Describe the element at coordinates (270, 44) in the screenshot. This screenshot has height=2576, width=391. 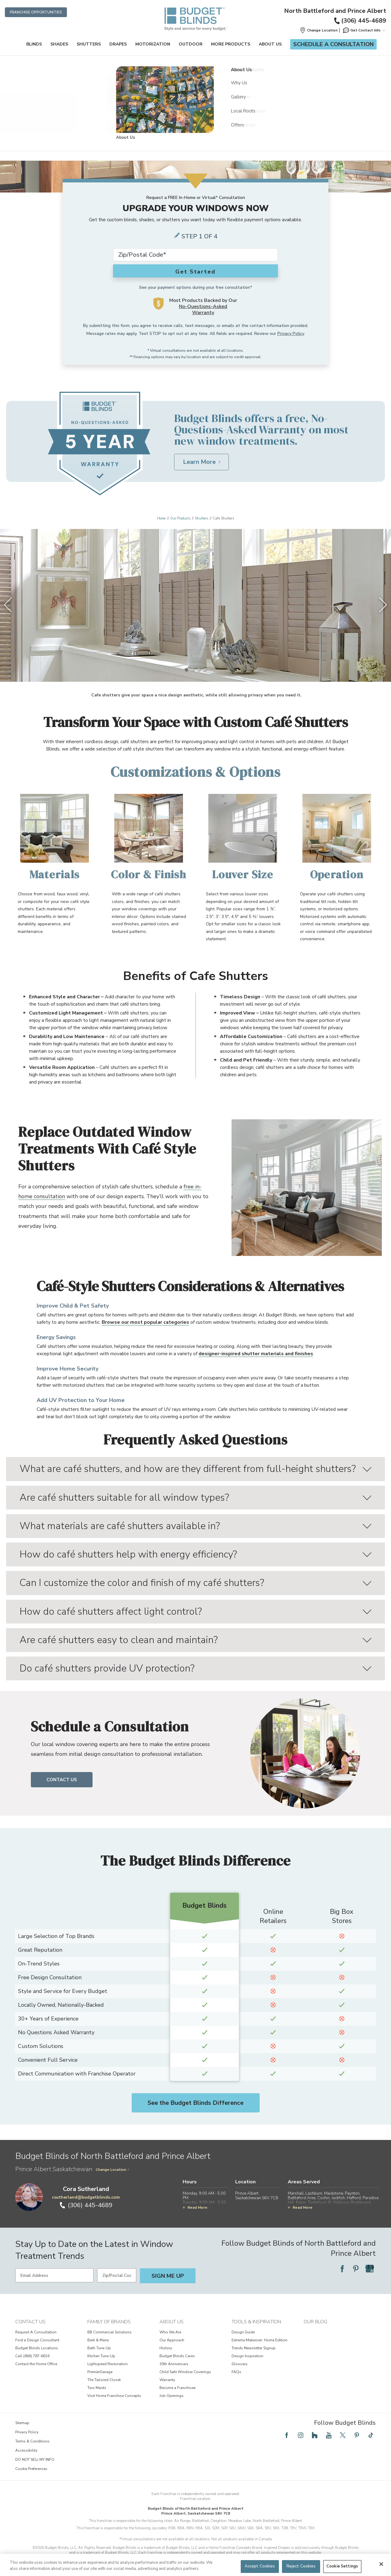
I see `About Us` at that location.